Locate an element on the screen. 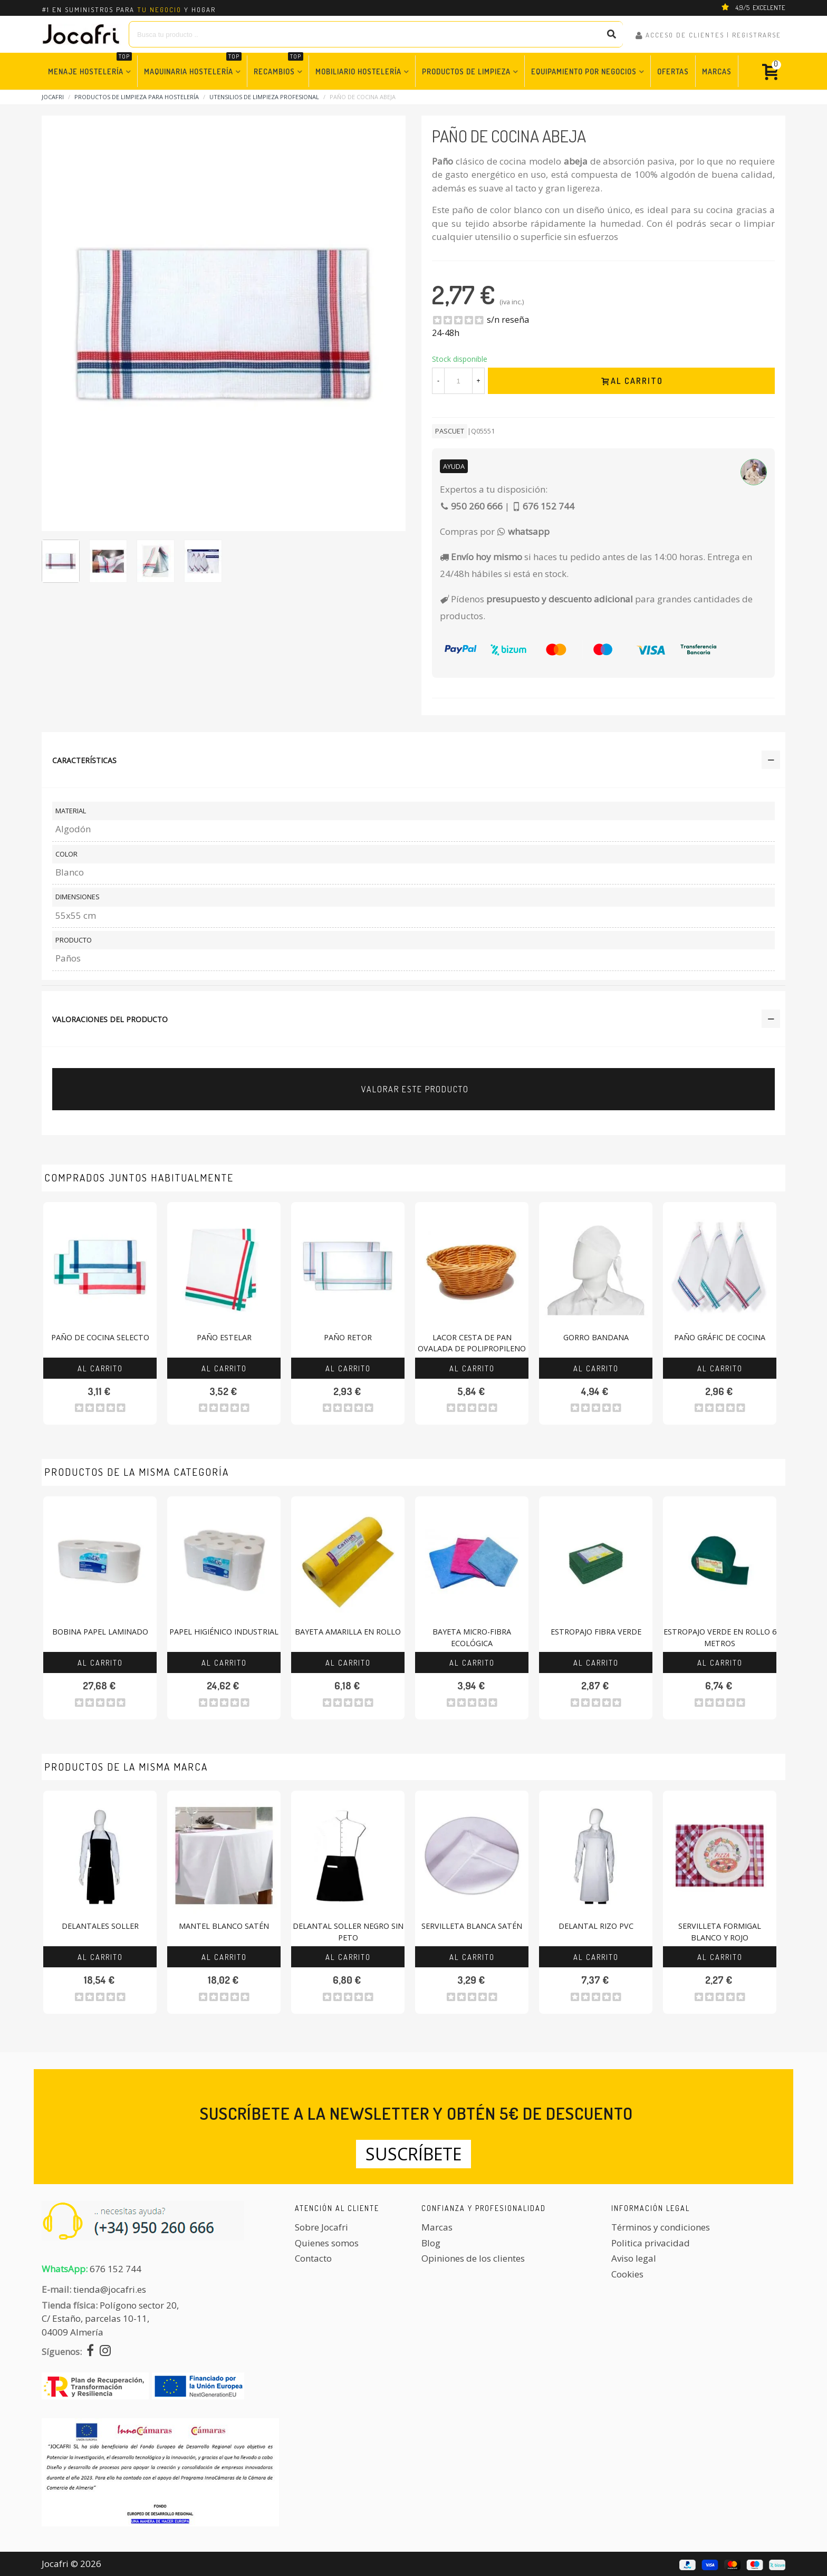 The image size is (827, 2576). Sobre Jocafri is located at coordinates (321, 2227).